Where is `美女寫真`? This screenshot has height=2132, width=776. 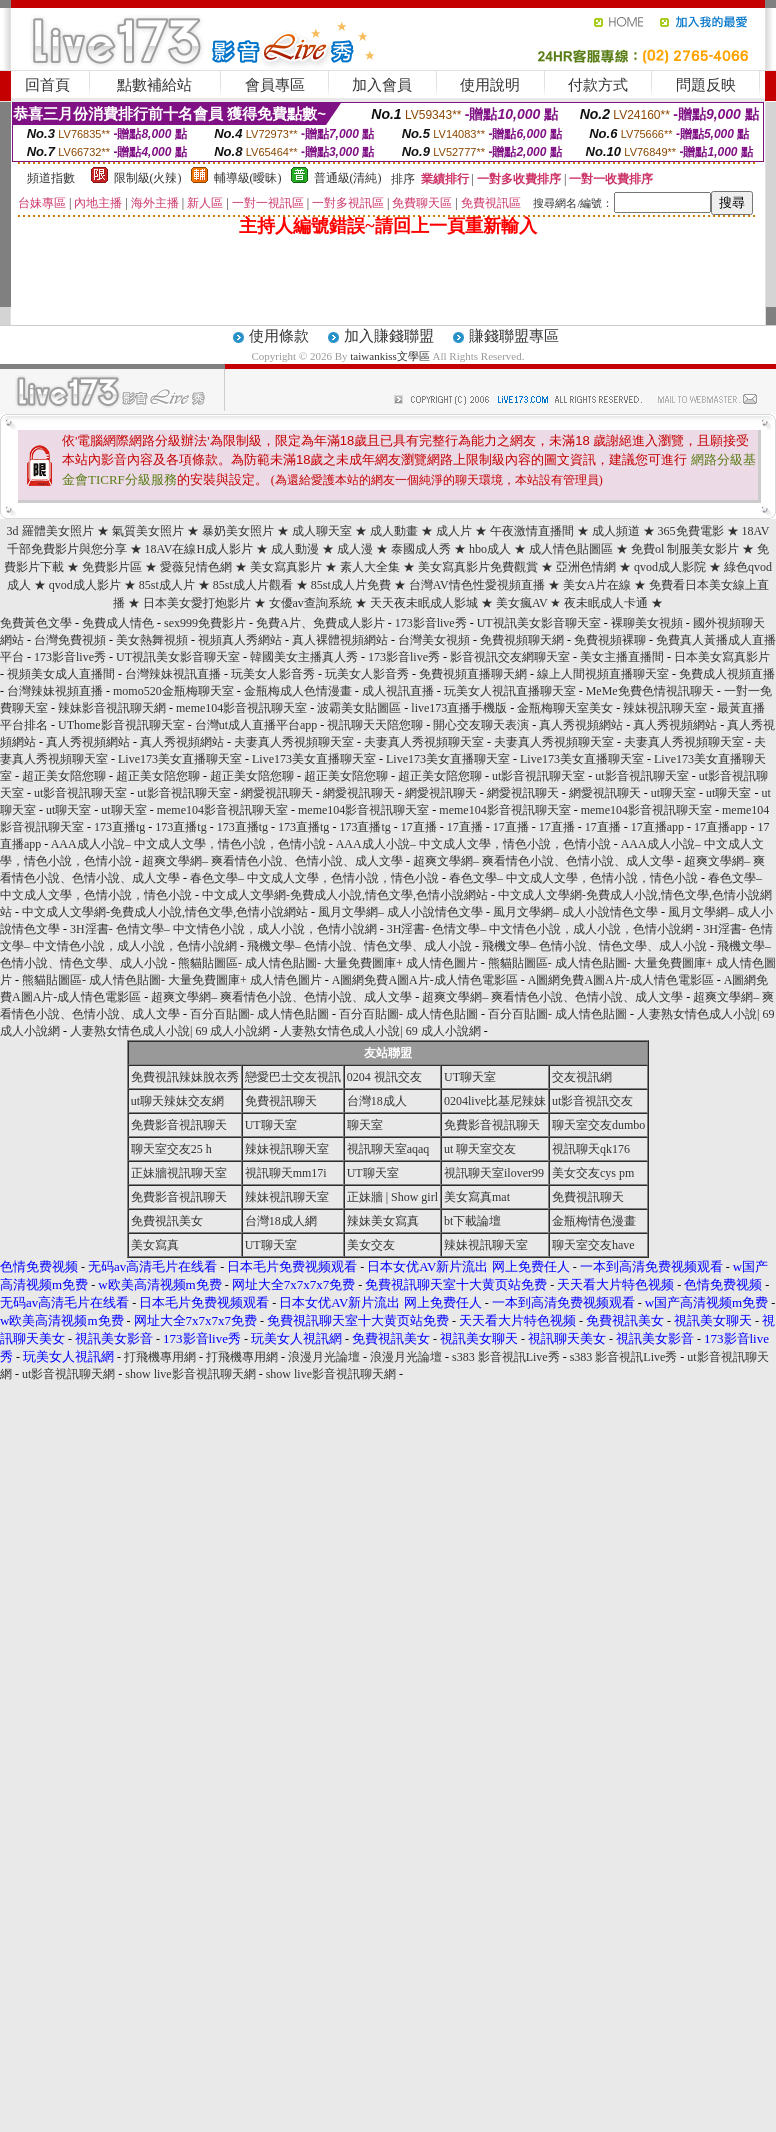
美女寫真 is located at coordinates (155, 1245).